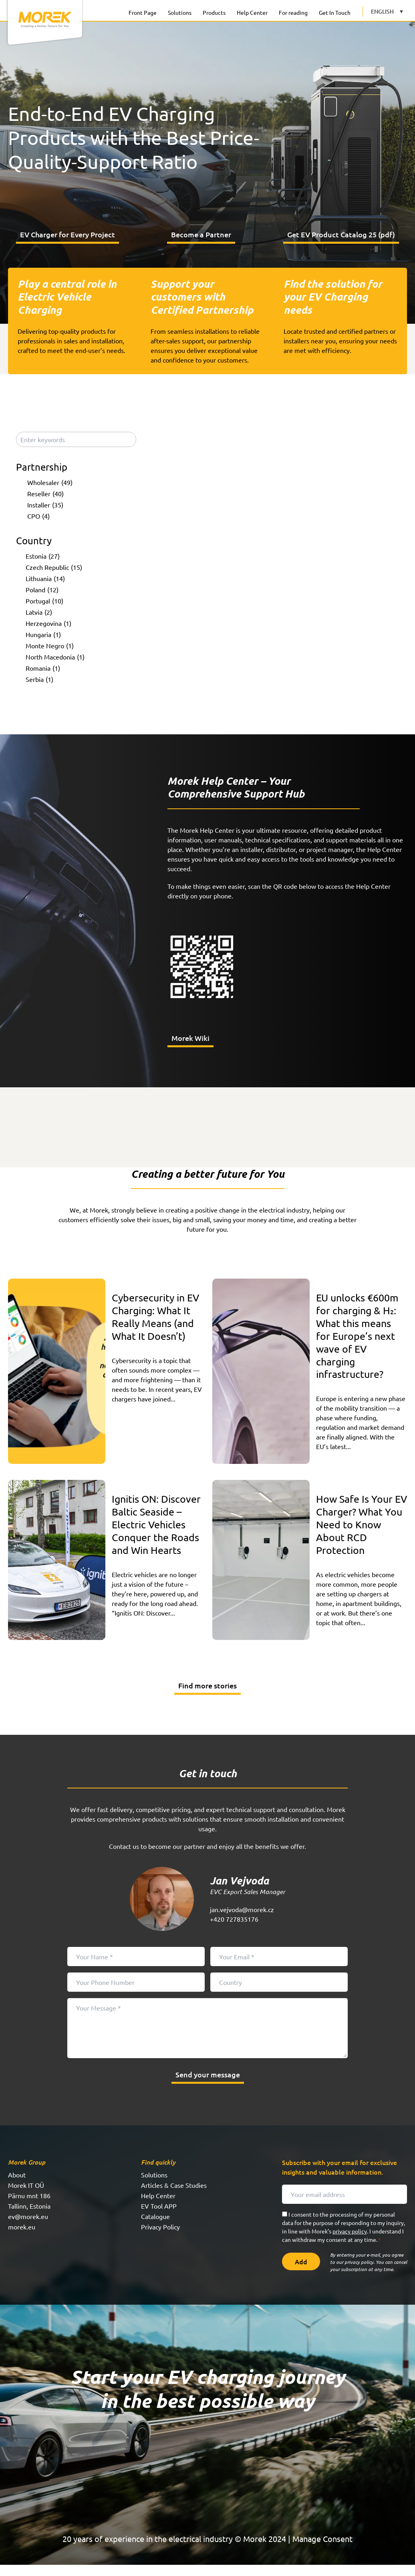 This screenshot has width=415, height=2576. What do you see at coordinates (21, 2238) in the screenshot?
I see `morek.eu` at bounding box center [21, 2238].